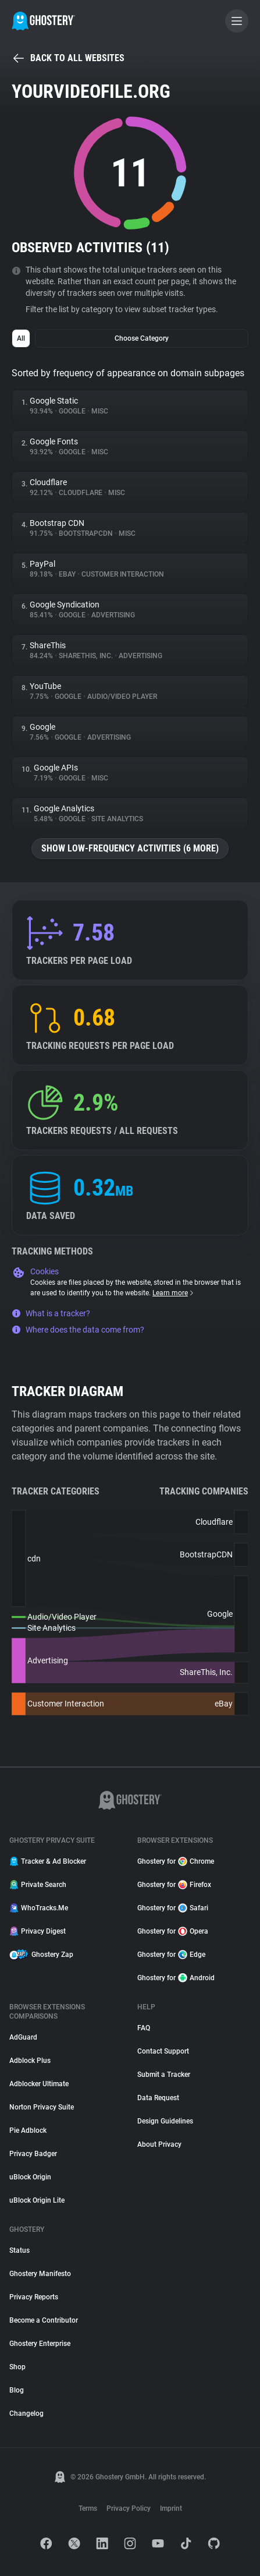 The image size is (260, 2576). Describe the element at coordinates (176, 1978) in the screenshot. I see `Ghostery for Android` at that location.